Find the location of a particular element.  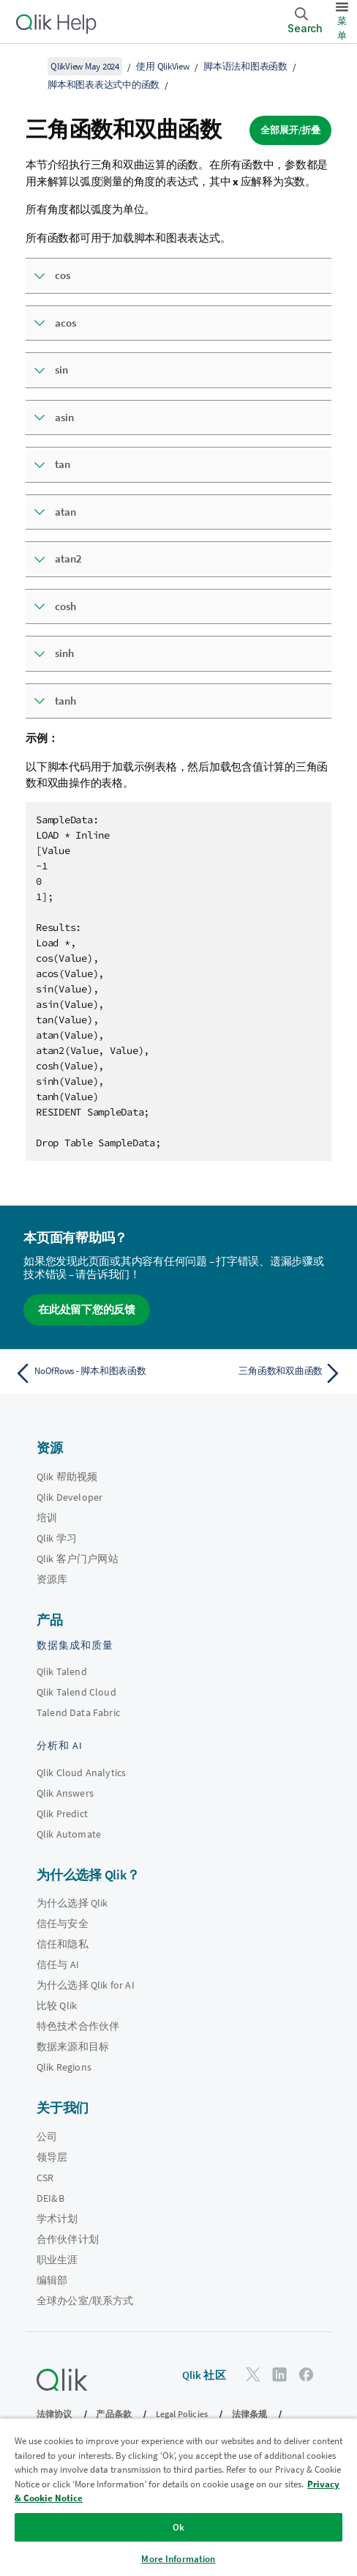

[region] is located at coordinates (178, 2497).